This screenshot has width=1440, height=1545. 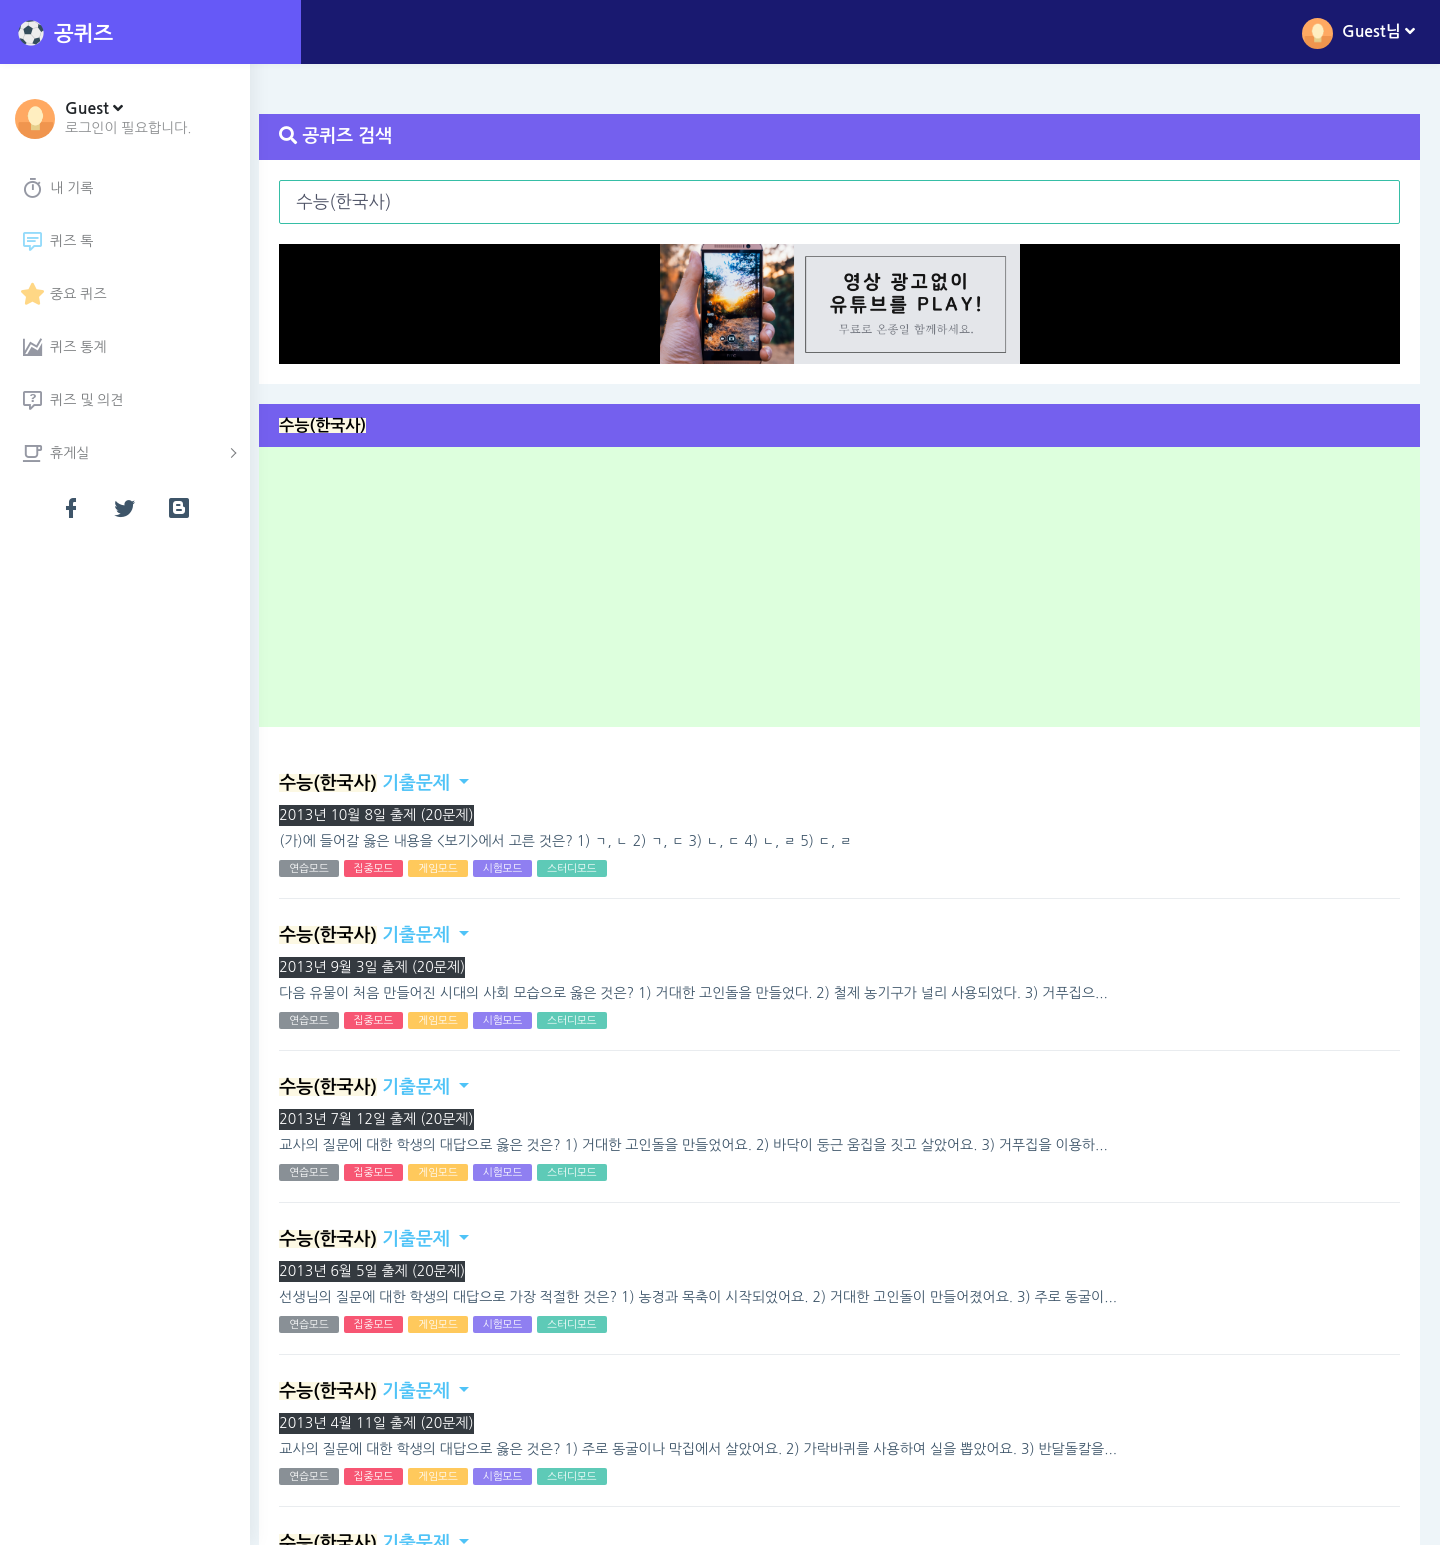 What do you see at coordinates (383, 1271) in the screenshot?
I see `2013년 6월 5일 출제 (20문제)` at bounding box center [383, 1271].